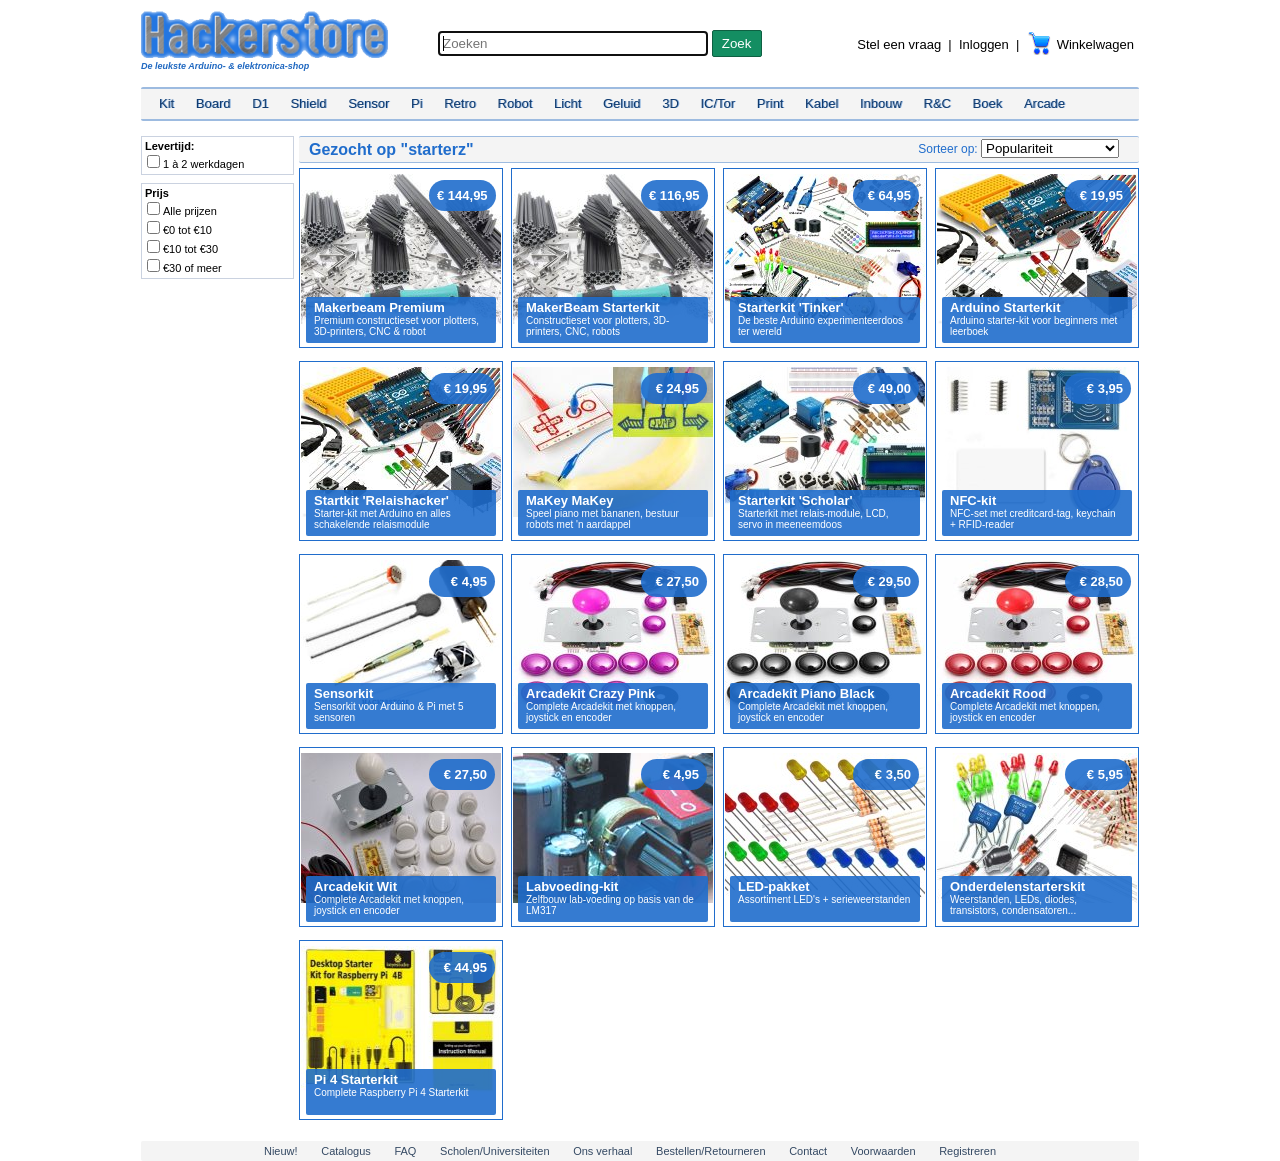 Image resolution: width=1280 pixels, height=1161 pixels. What do you see at coordinates (984, 44) in the screenshot?
I see `Inloggen` at bounding box center [984, 44].